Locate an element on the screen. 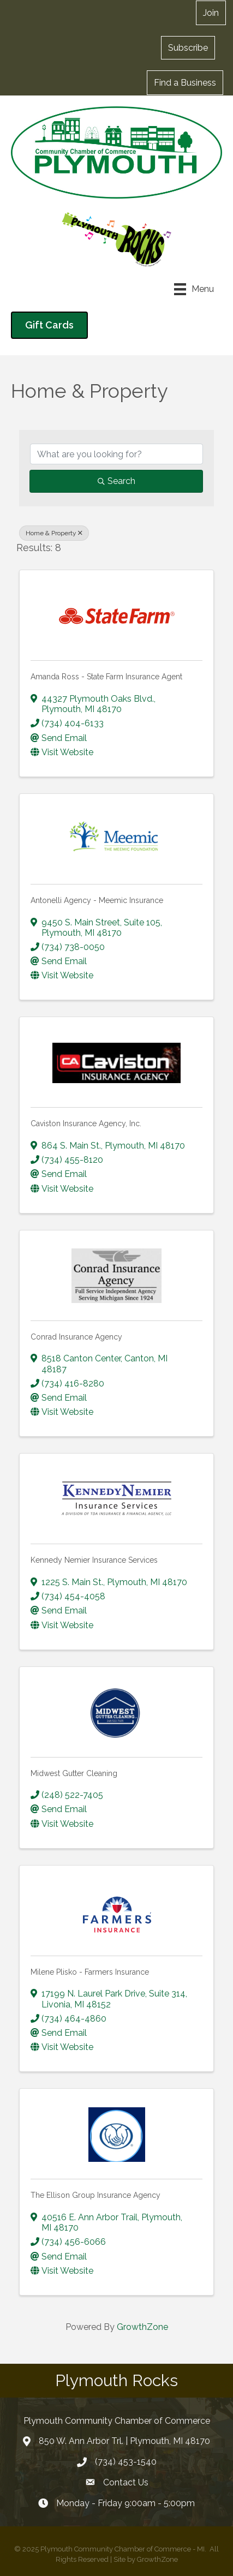 Image resolution: width=233 pixels, height=2576 pixels. Home & Property [Deselect] is located at coordinates (54, 533).